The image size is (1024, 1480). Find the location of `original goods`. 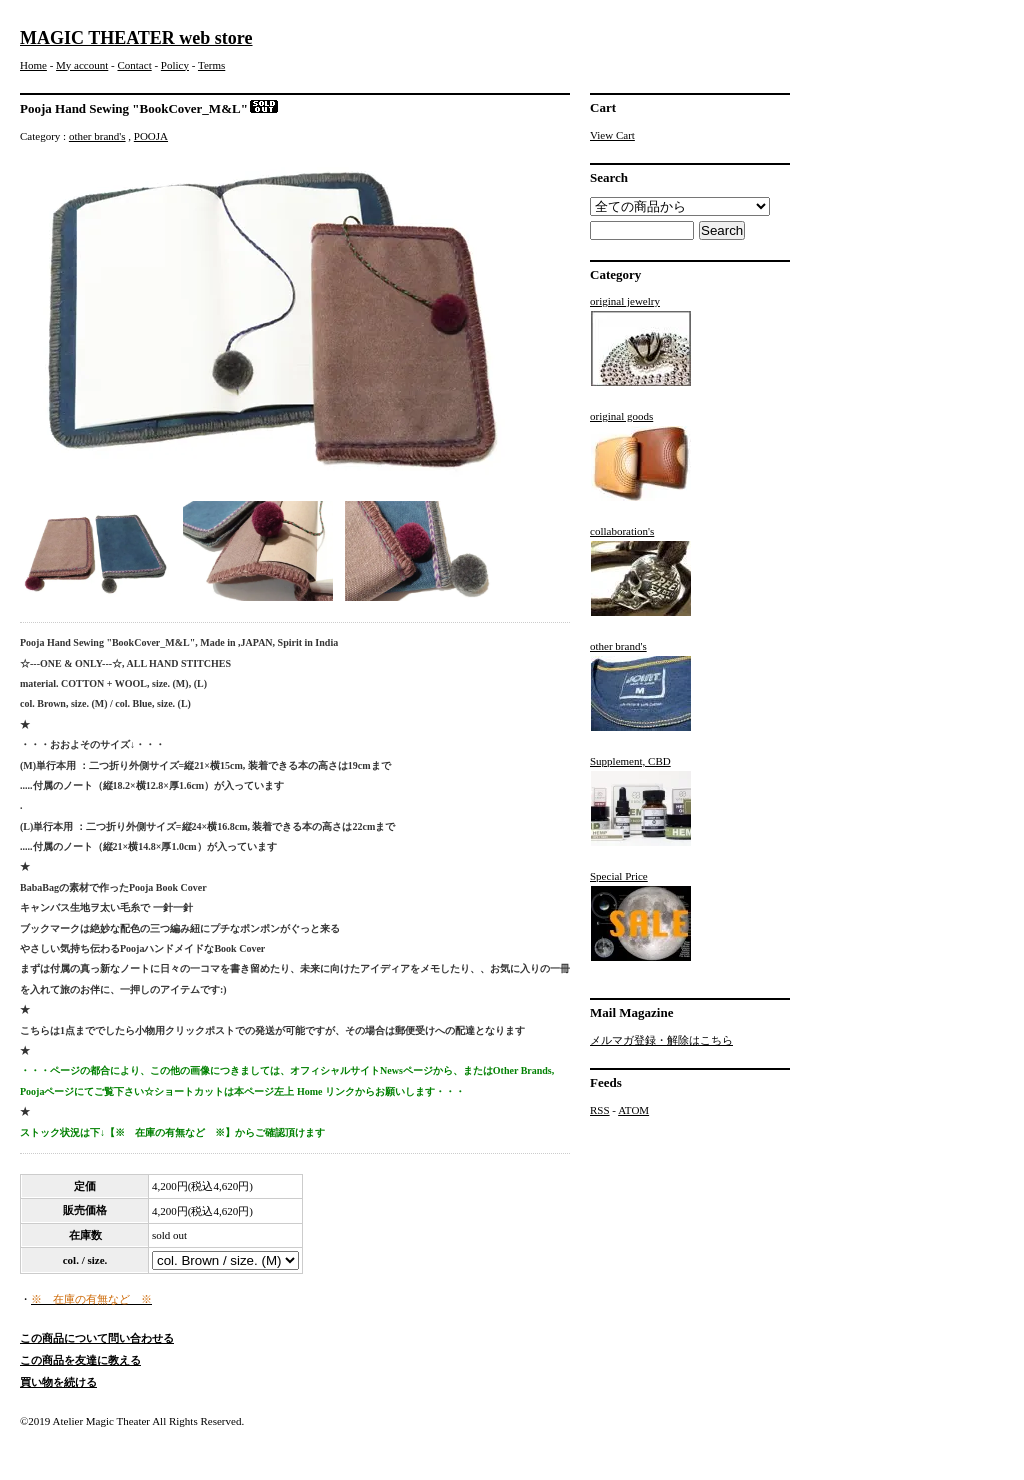

original goods is located at coordinates (641, 456).